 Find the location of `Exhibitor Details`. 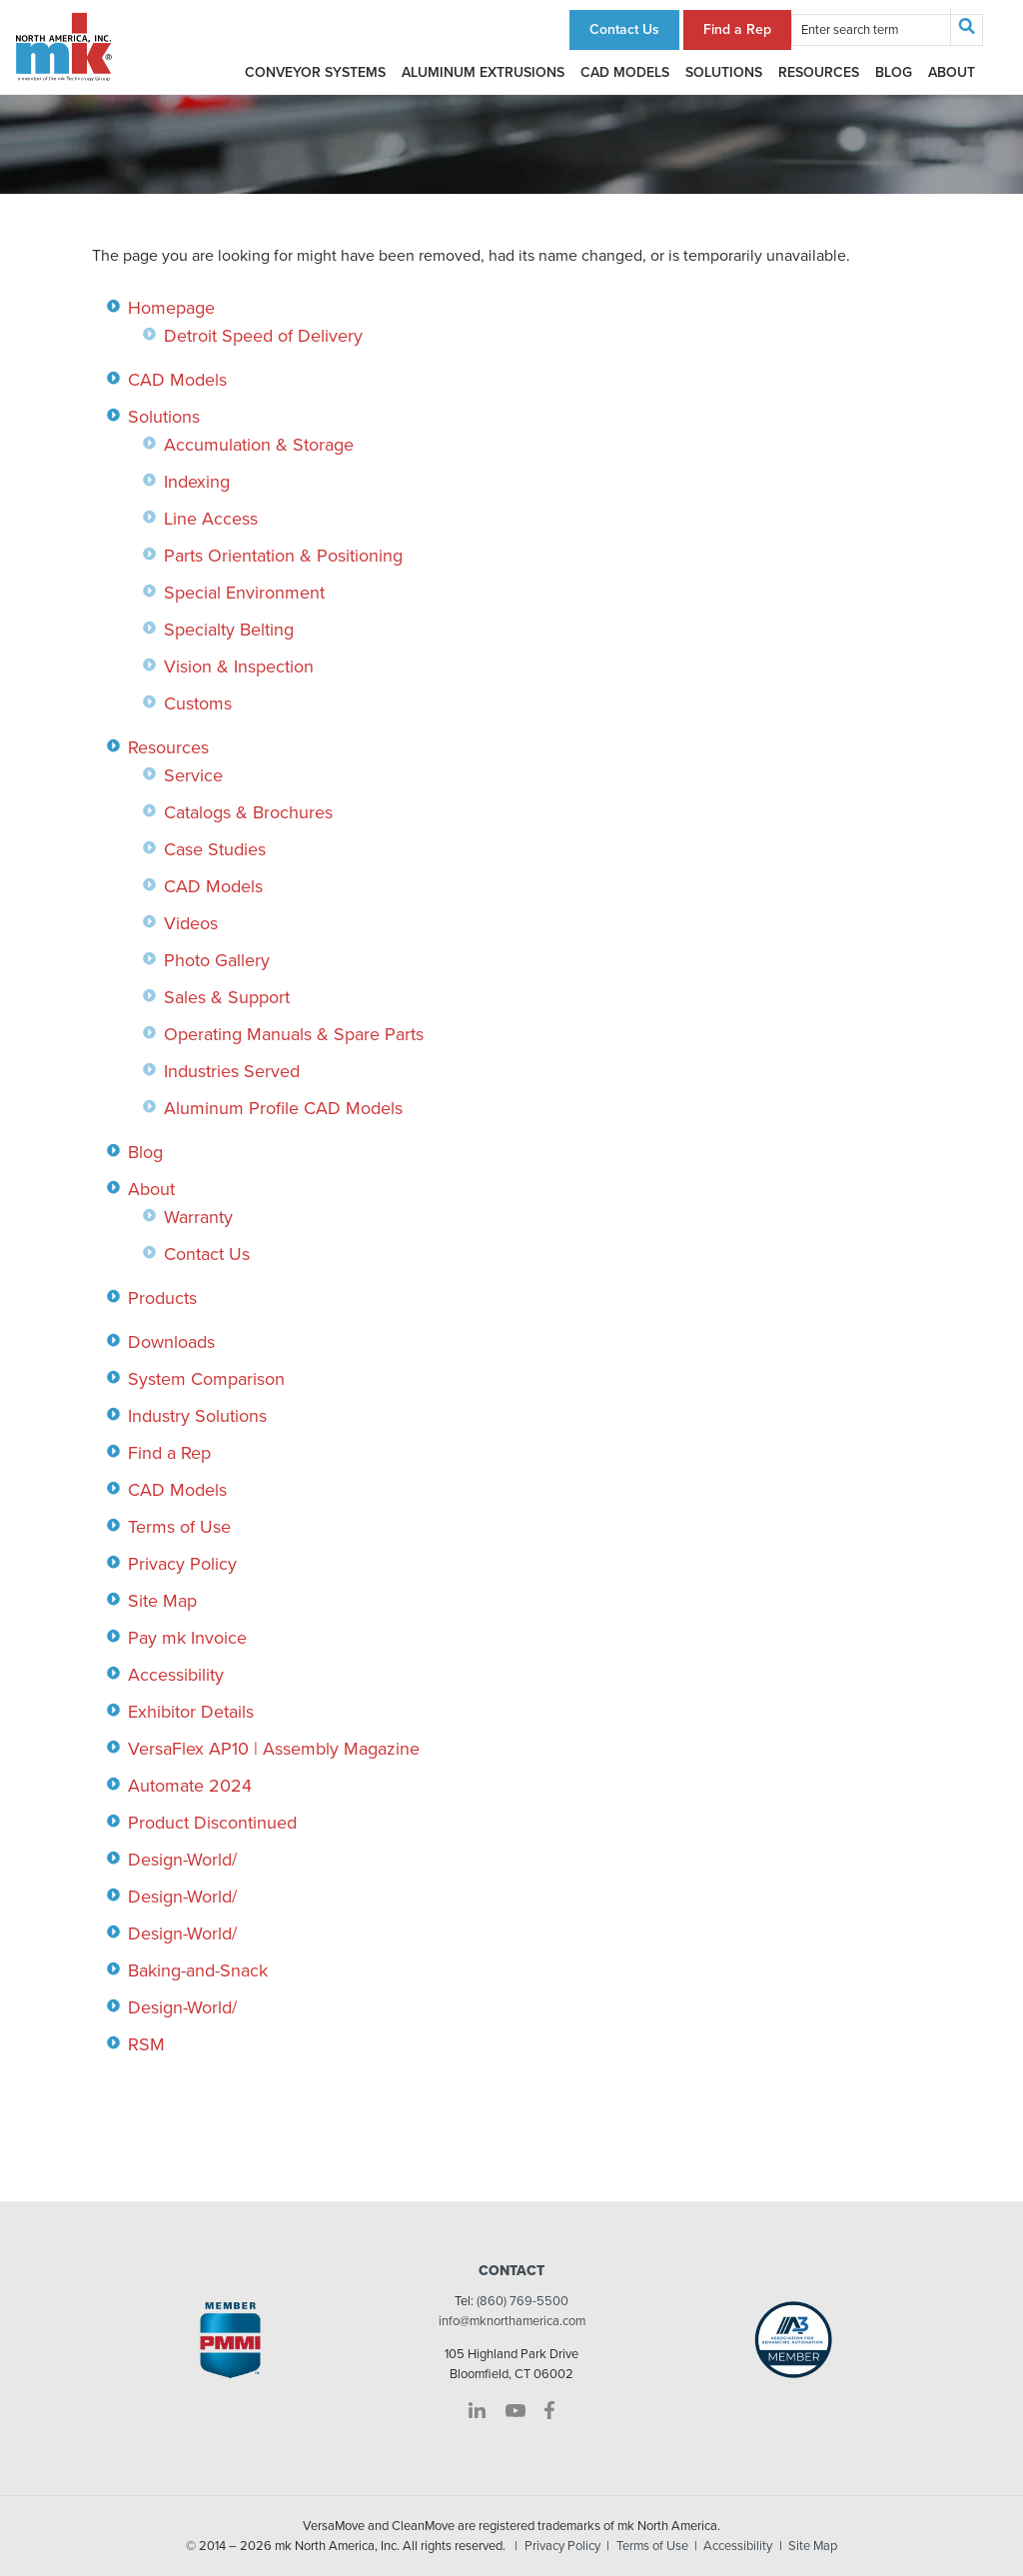

Exhibitor Details is located at coordinates (191, 1712).